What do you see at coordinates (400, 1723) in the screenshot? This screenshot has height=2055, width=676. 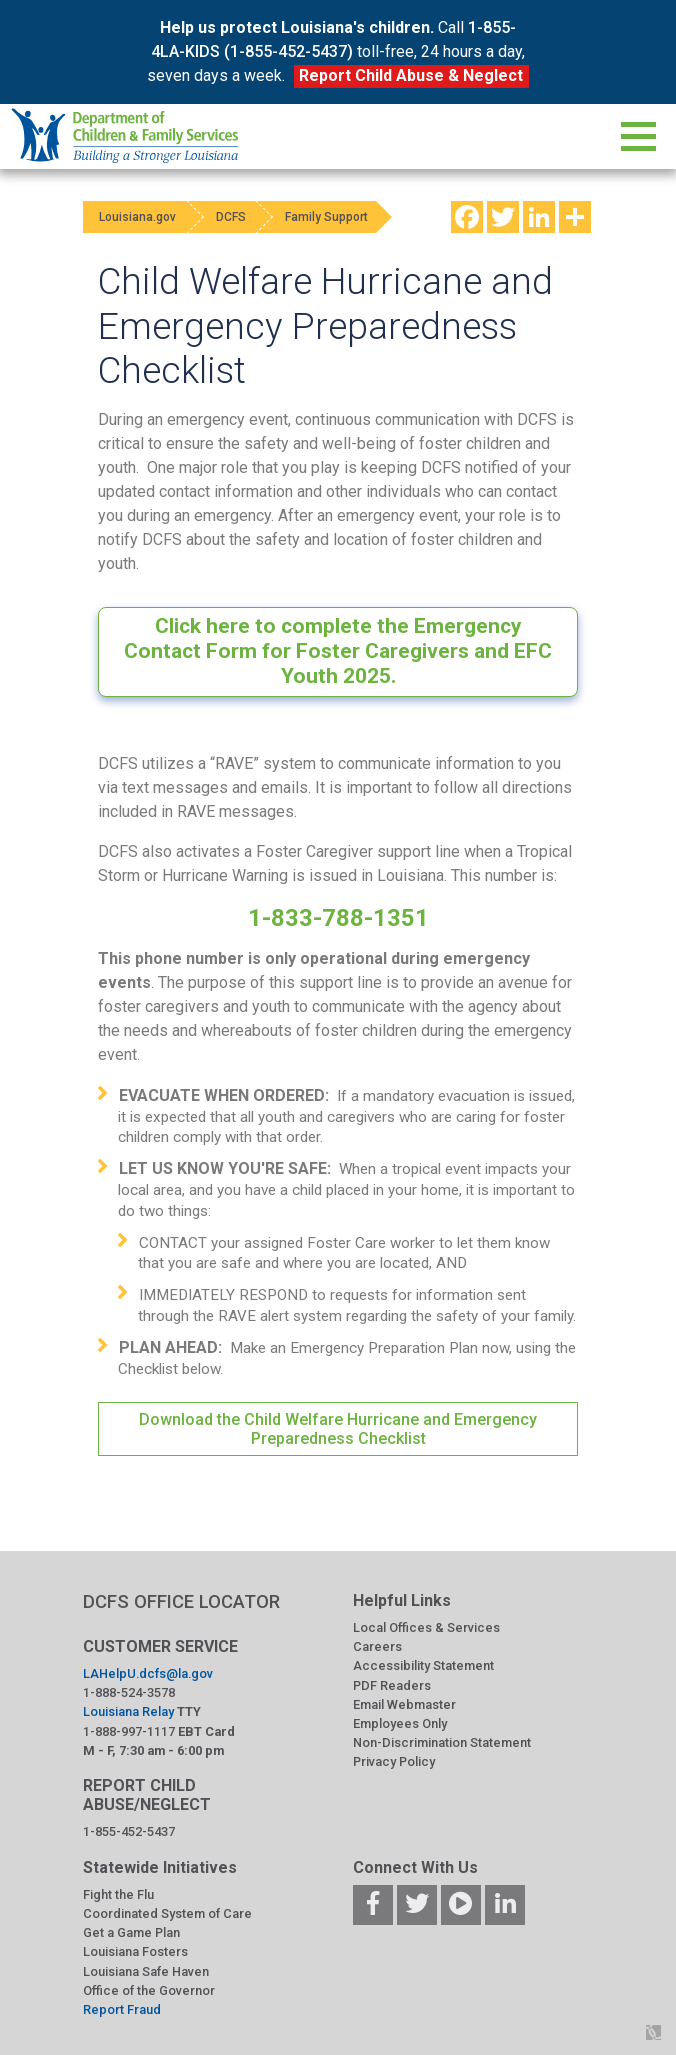 I see `Employees Only` at bounding box center [400, 1723].